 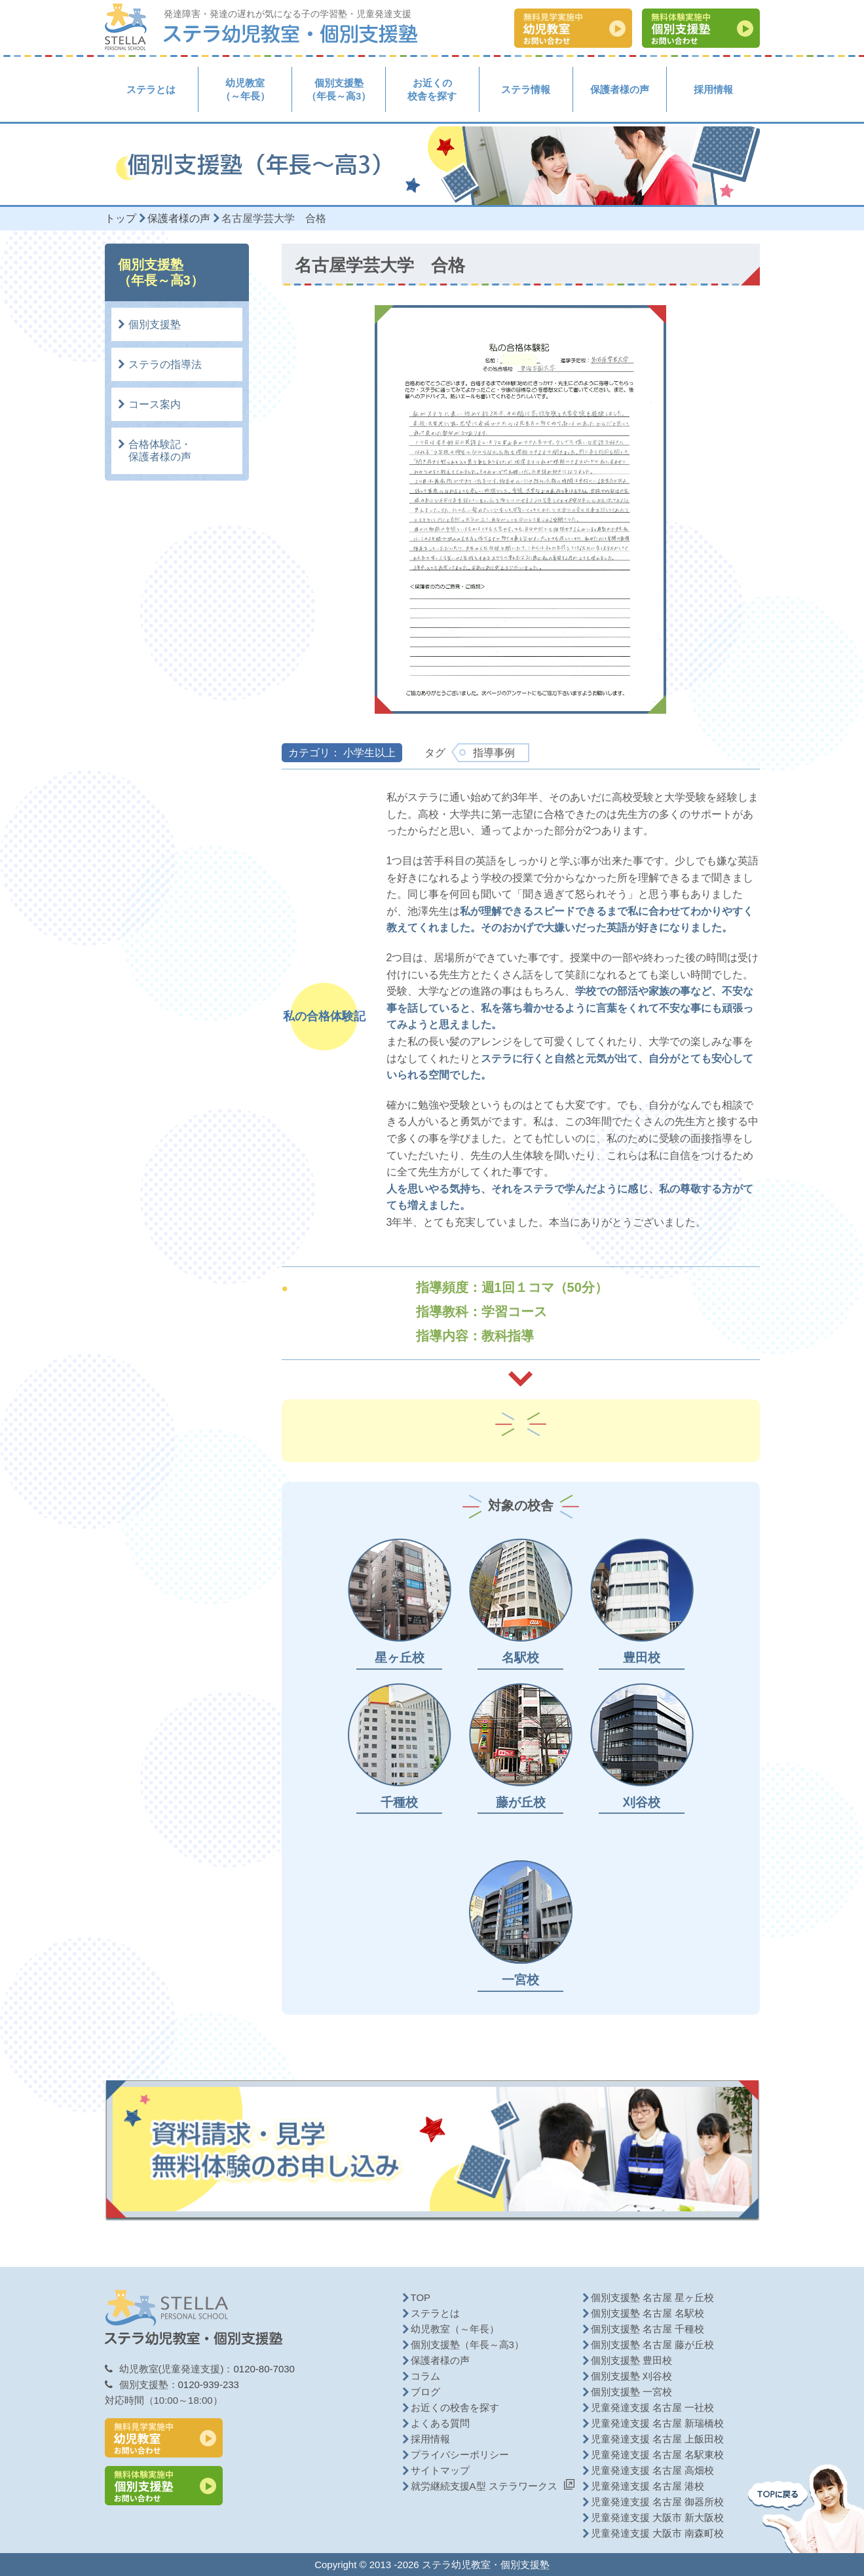 I want to click on 豊田校, so click(x=641, y=1658).